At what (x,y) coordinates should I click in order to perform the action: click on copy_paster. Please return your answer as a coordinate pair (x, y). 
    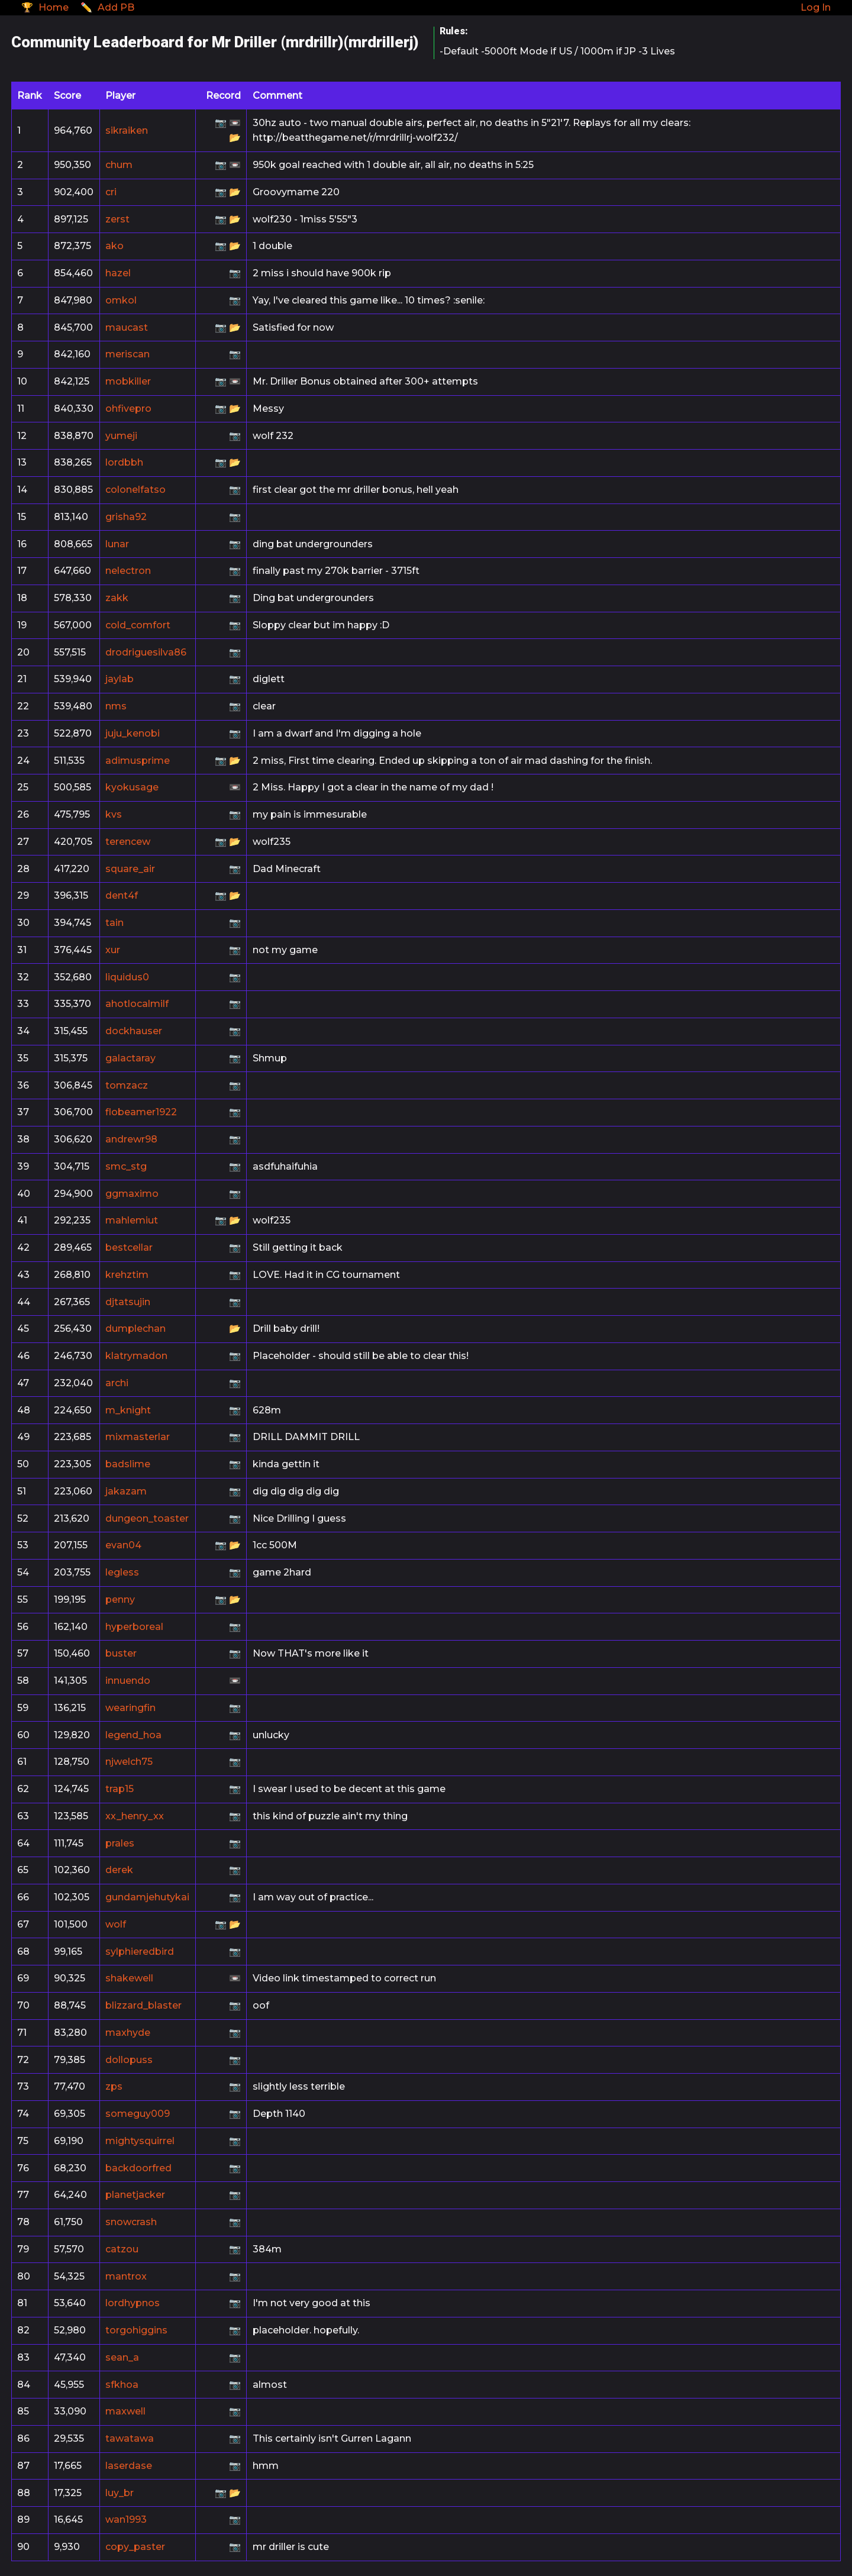
    Looking at the image, I should click on (135, 2546).